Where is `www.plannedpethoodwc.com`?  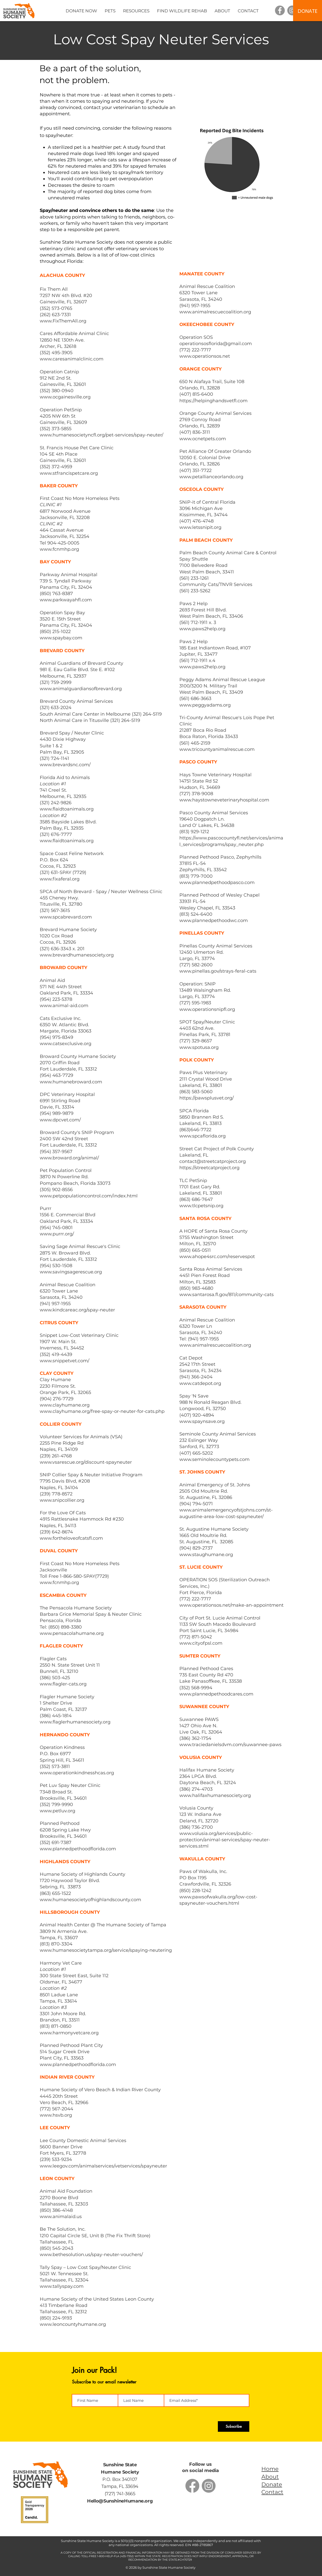
www.plannedpethoodwc.com is located at coordinates (213, 920).